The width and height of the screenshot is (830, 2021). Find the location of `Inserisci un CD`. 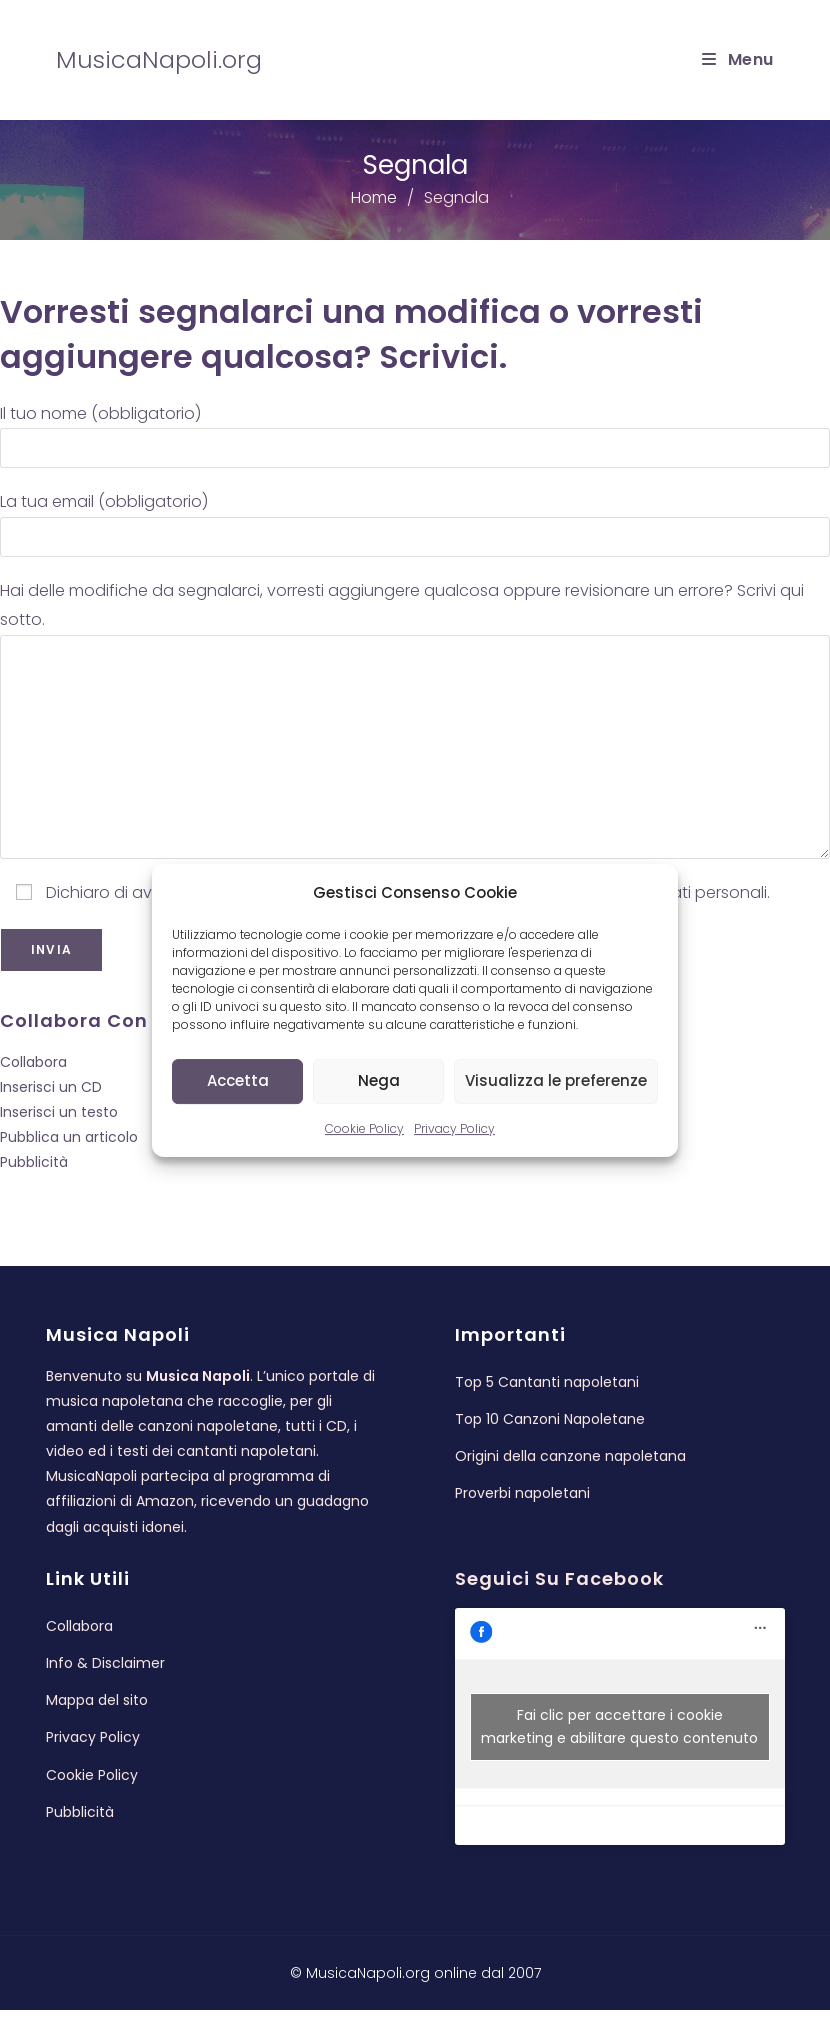

Inserisci un CD is located at coordinates (51, 1087).